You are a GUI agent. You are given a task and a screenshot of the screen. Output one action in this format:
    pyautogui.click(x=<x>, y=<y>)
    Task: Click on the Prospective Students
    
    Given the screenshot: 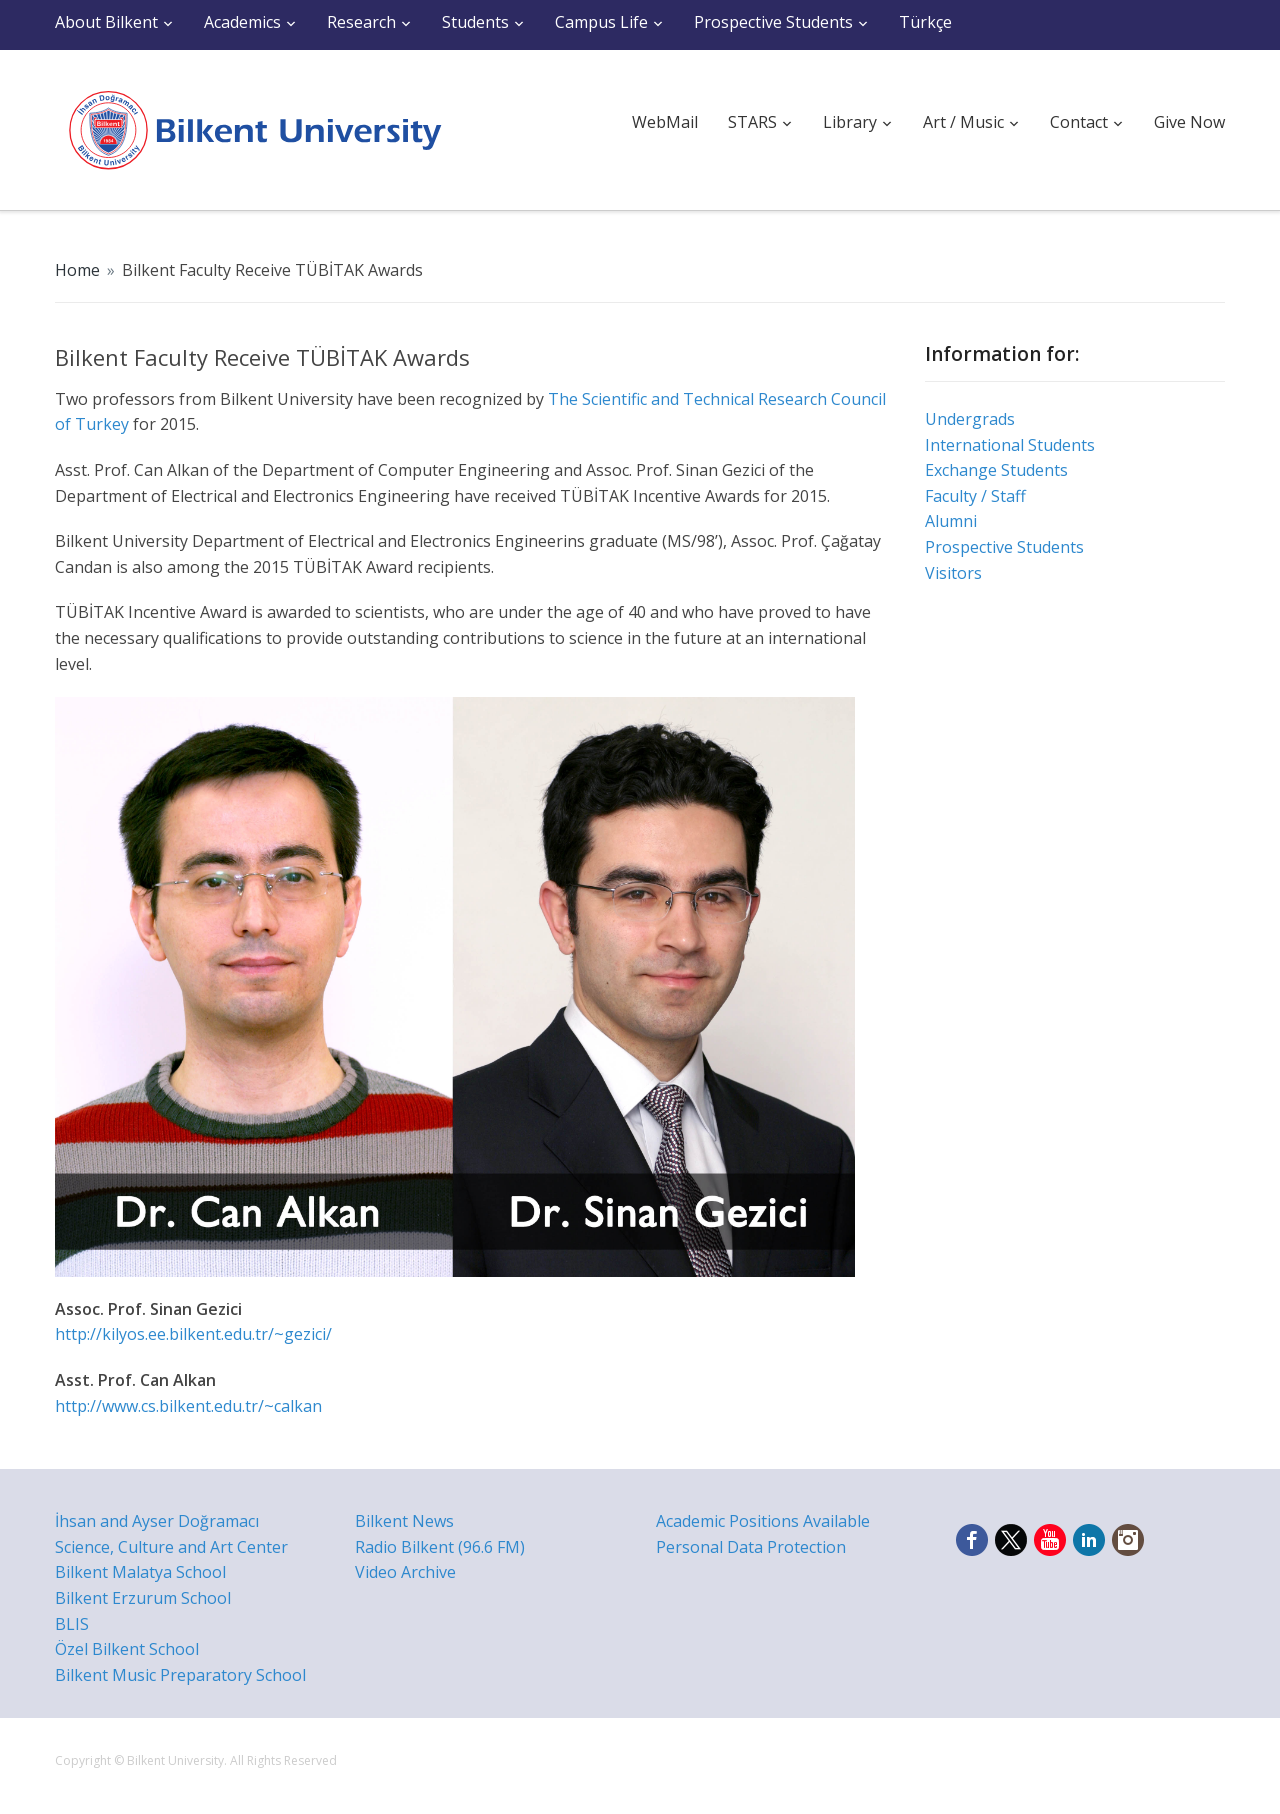 What is the action you would take?
    pyautogui.click(x=773, y=22)
    